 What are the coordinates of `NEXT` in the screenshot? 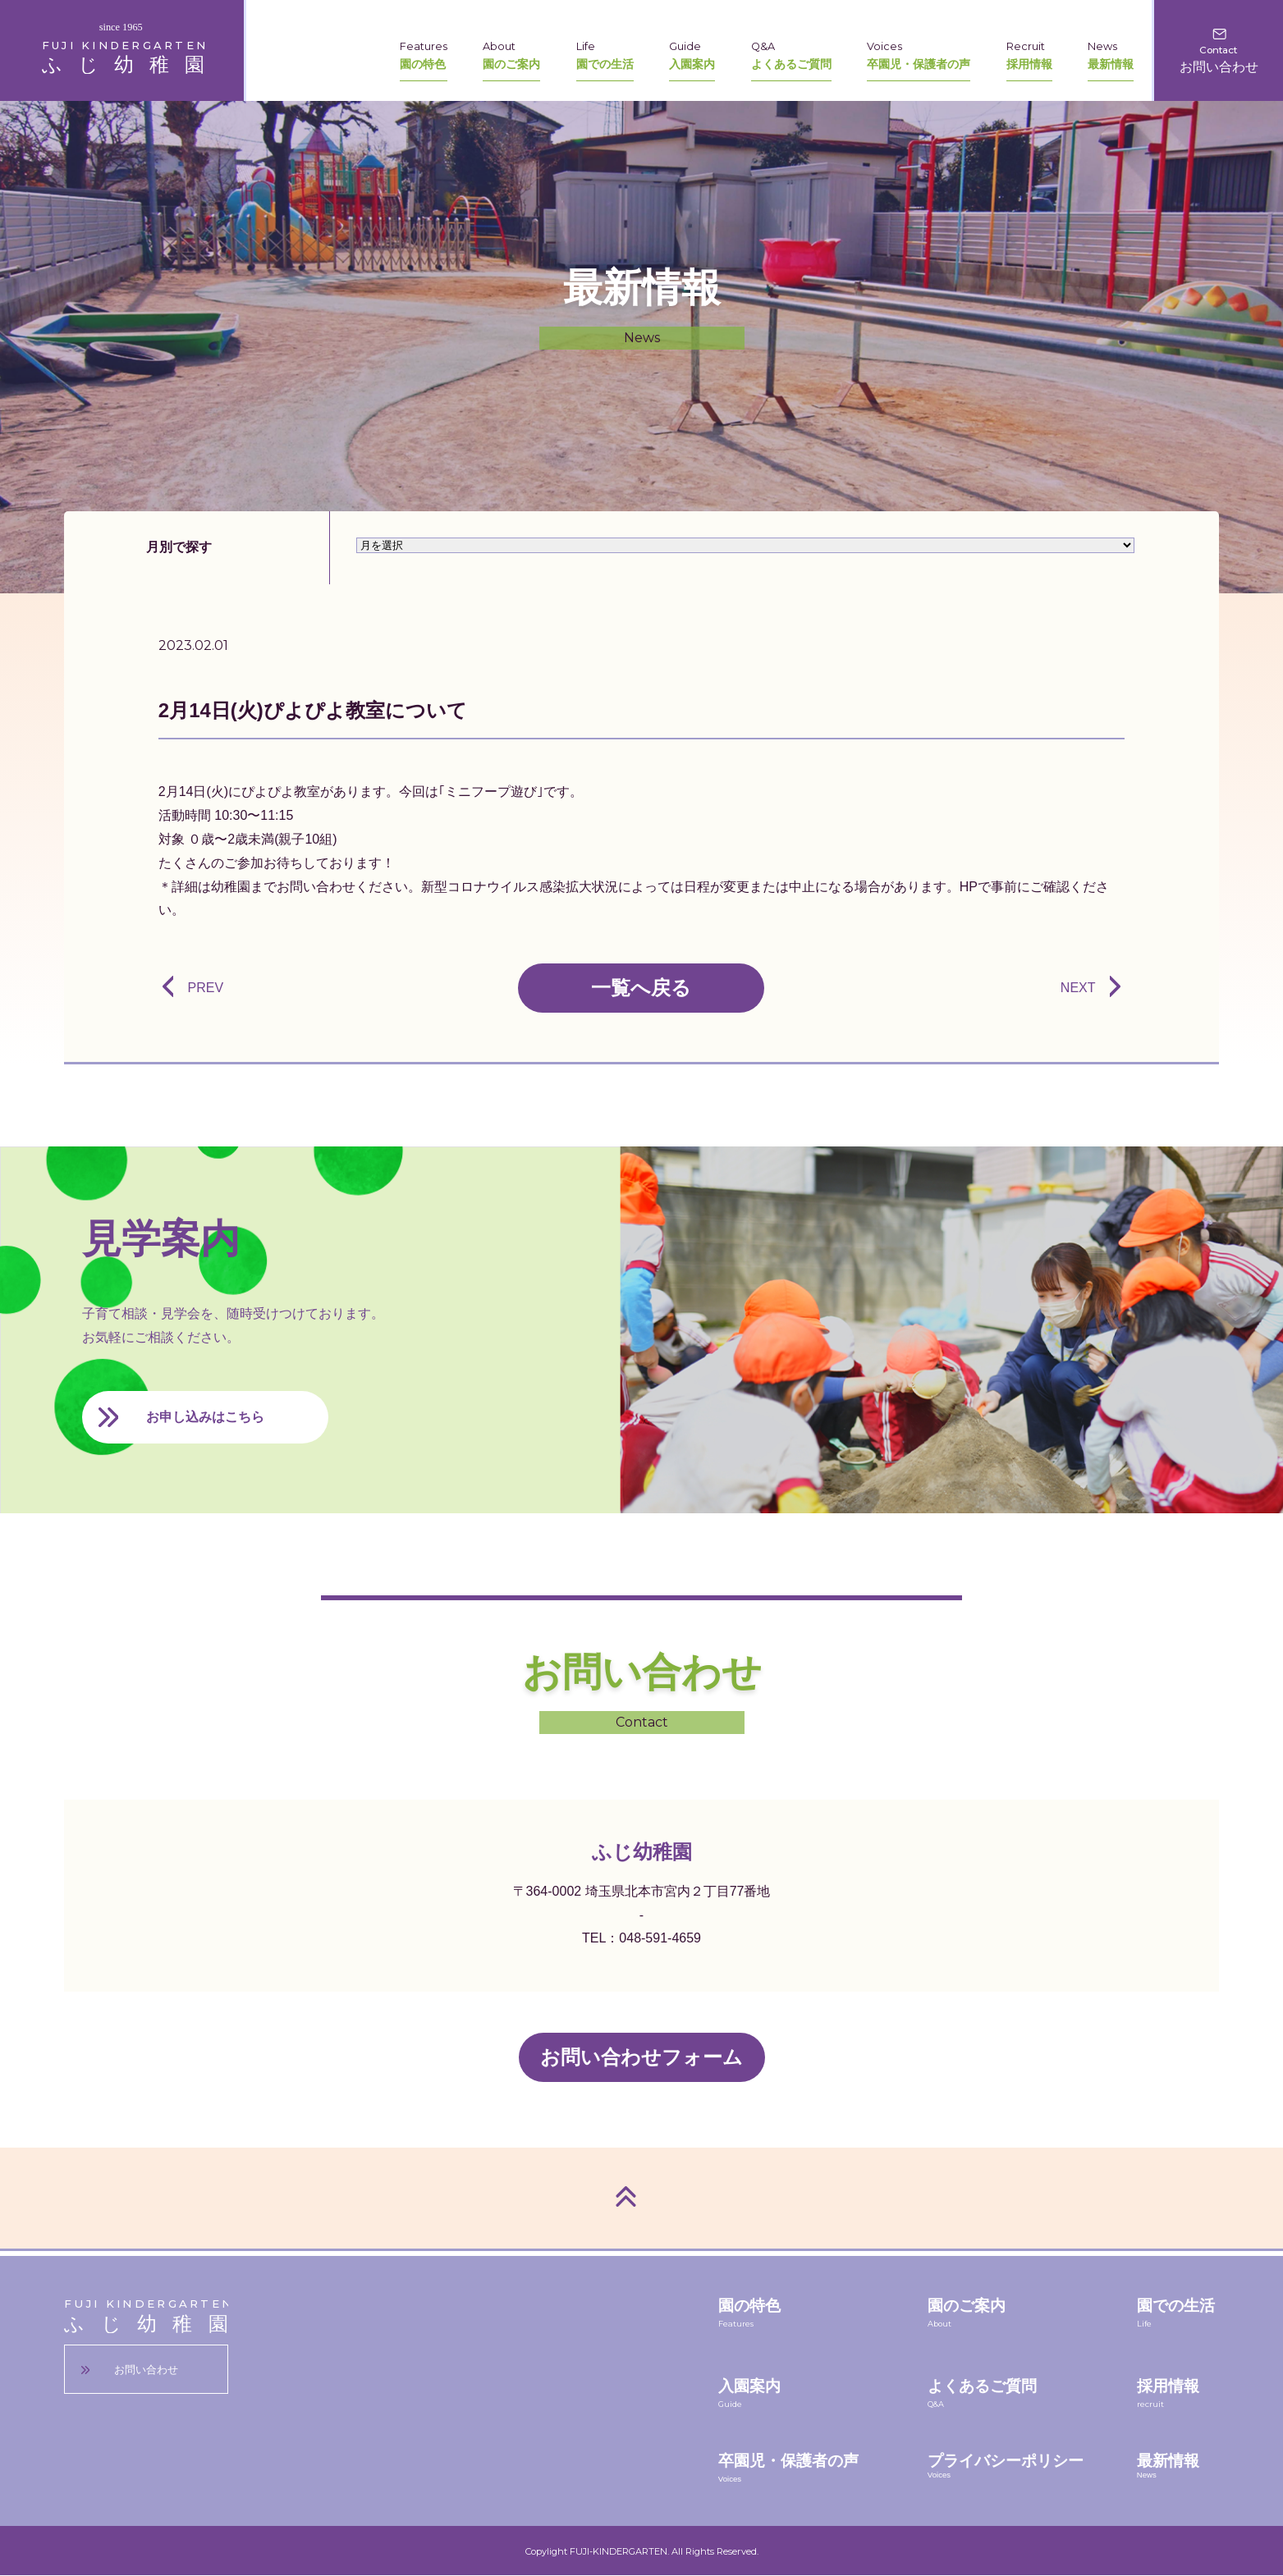 It's located at (1078, 988).